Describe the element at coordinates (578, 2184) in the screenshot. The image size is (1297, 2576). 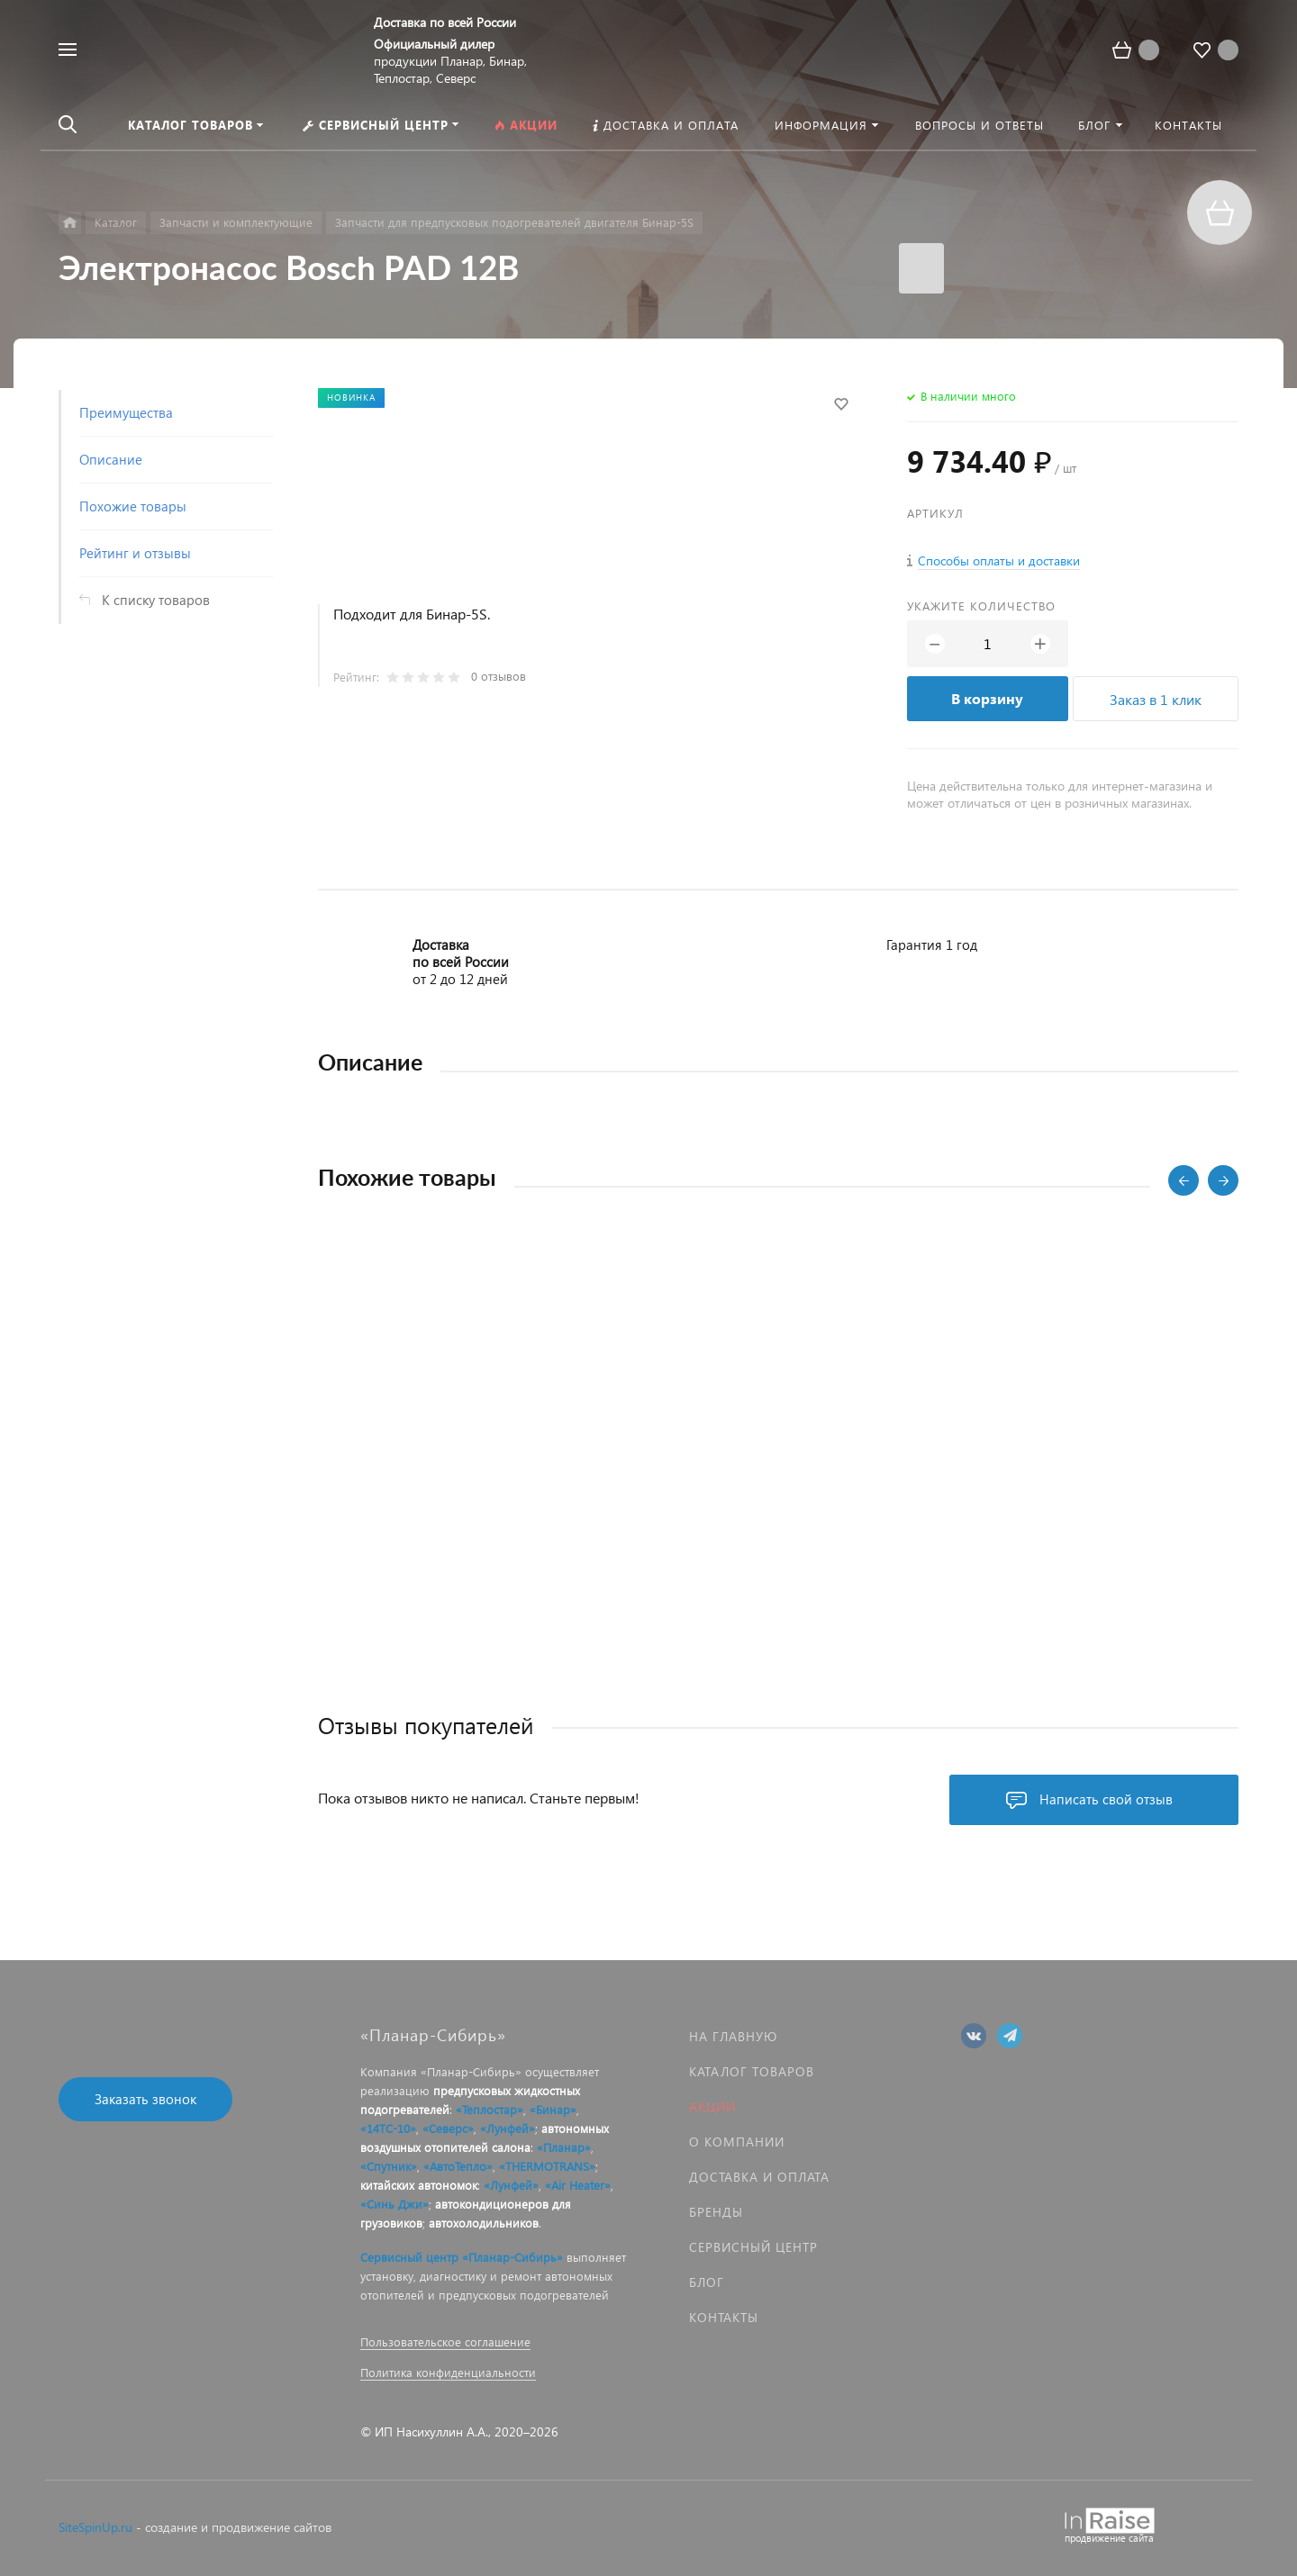
I see `«Air Heater»` at that location.